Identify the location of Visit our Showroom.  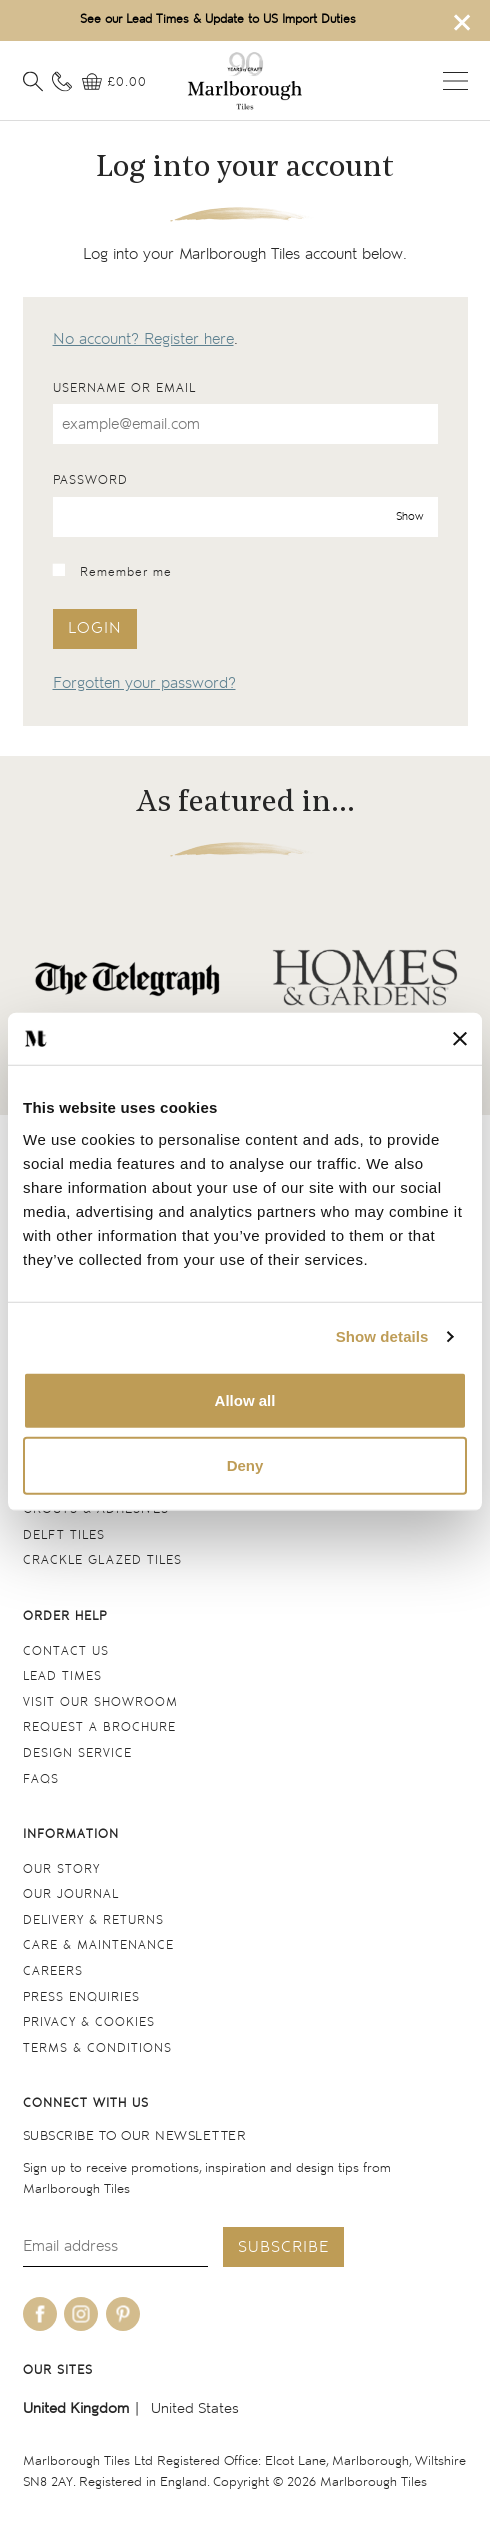
(100, 1702).